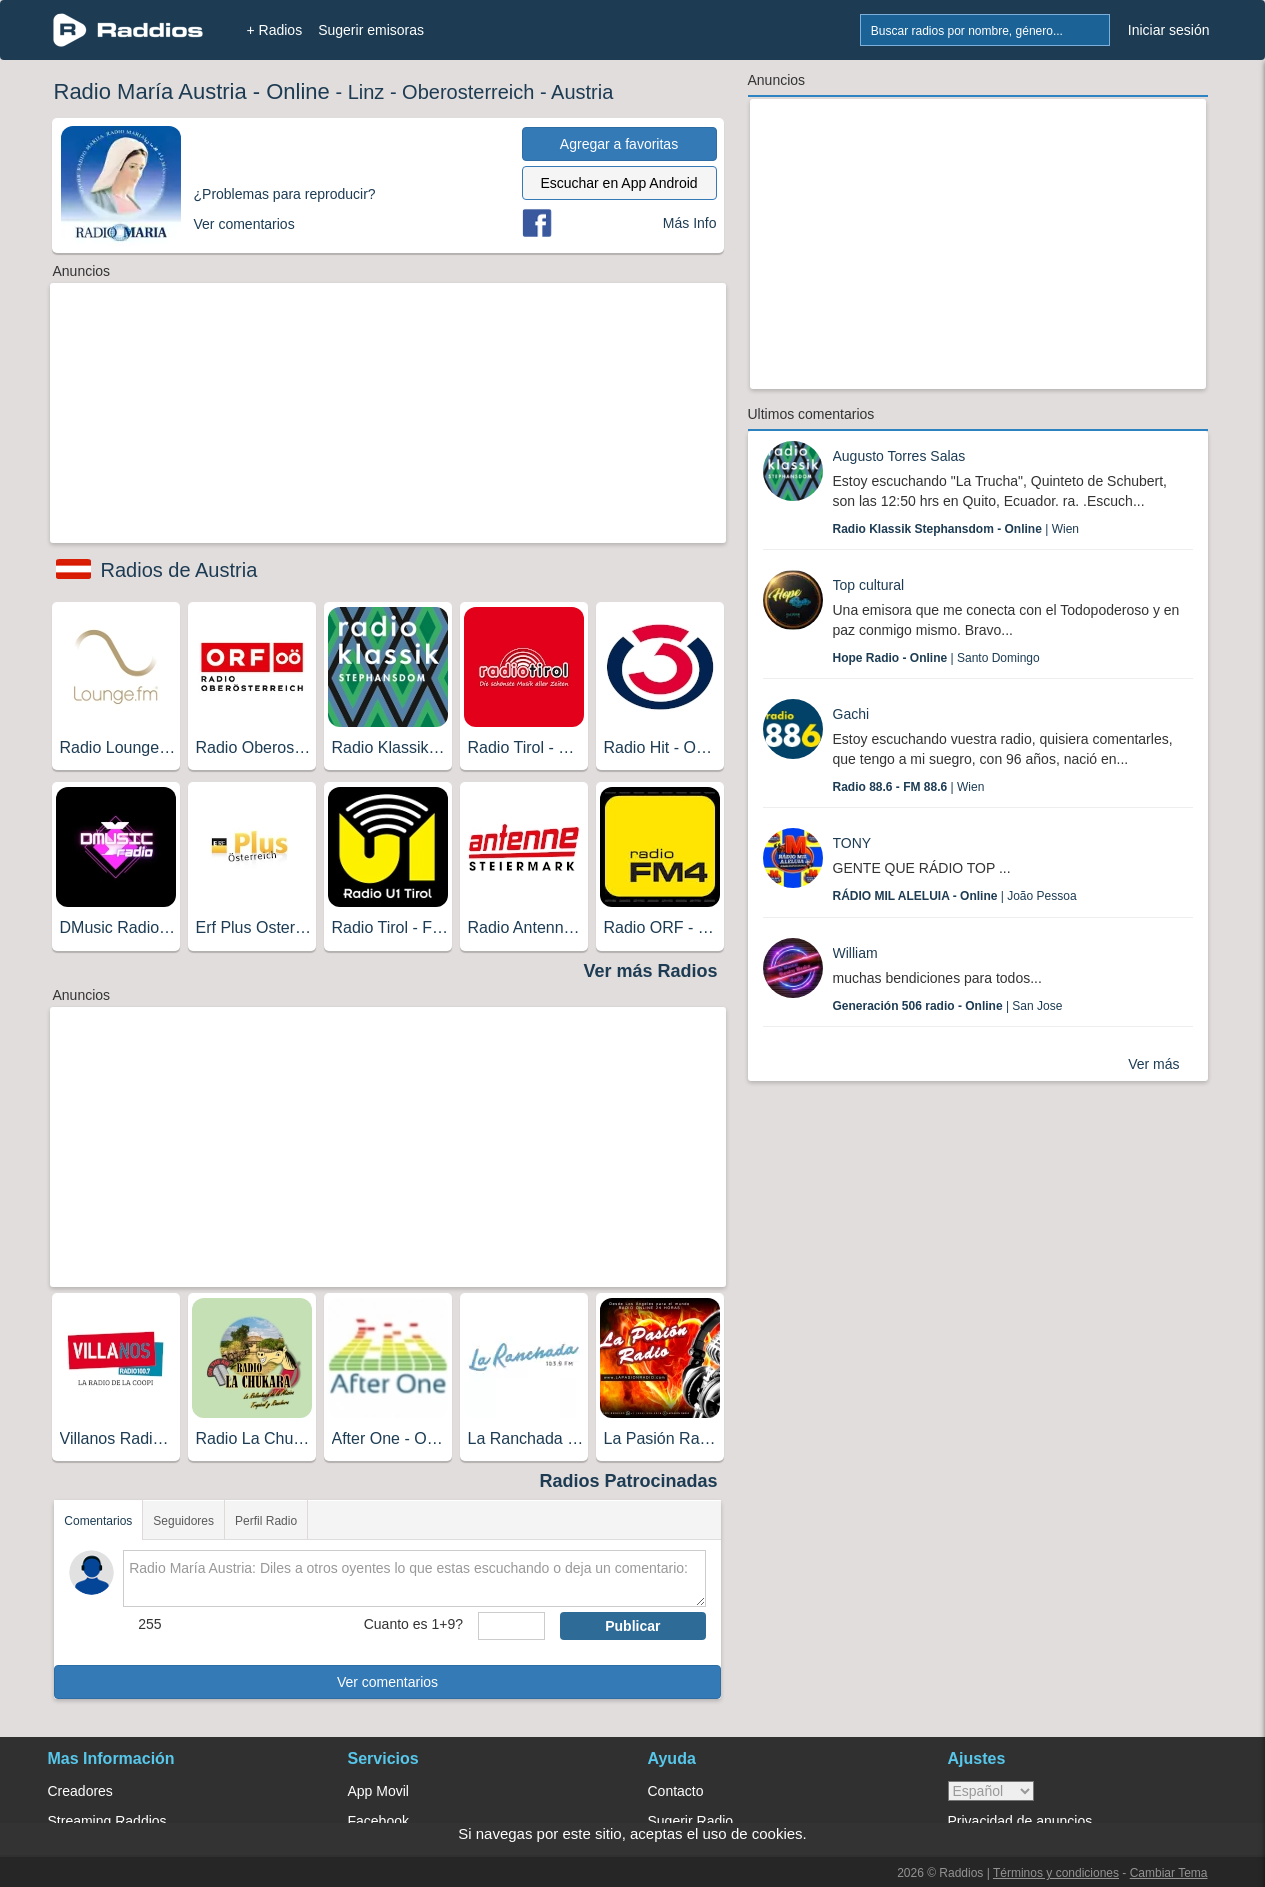 This screenshot has height=1887, width=1265. What do you see at coordinates (1169, 30) in the screenshot?
I see `Iniciar sesión` at bounding box center [1169, 30].